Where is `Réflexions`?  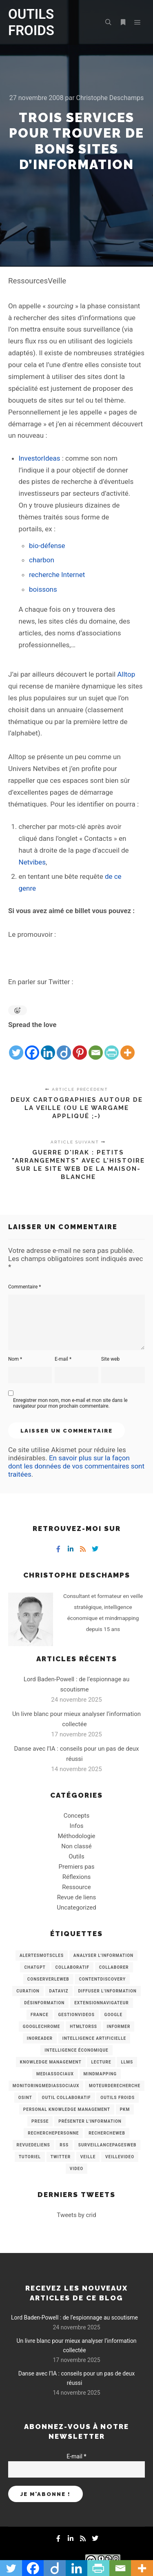 Réflexions is located at coordinates (76, 1877).